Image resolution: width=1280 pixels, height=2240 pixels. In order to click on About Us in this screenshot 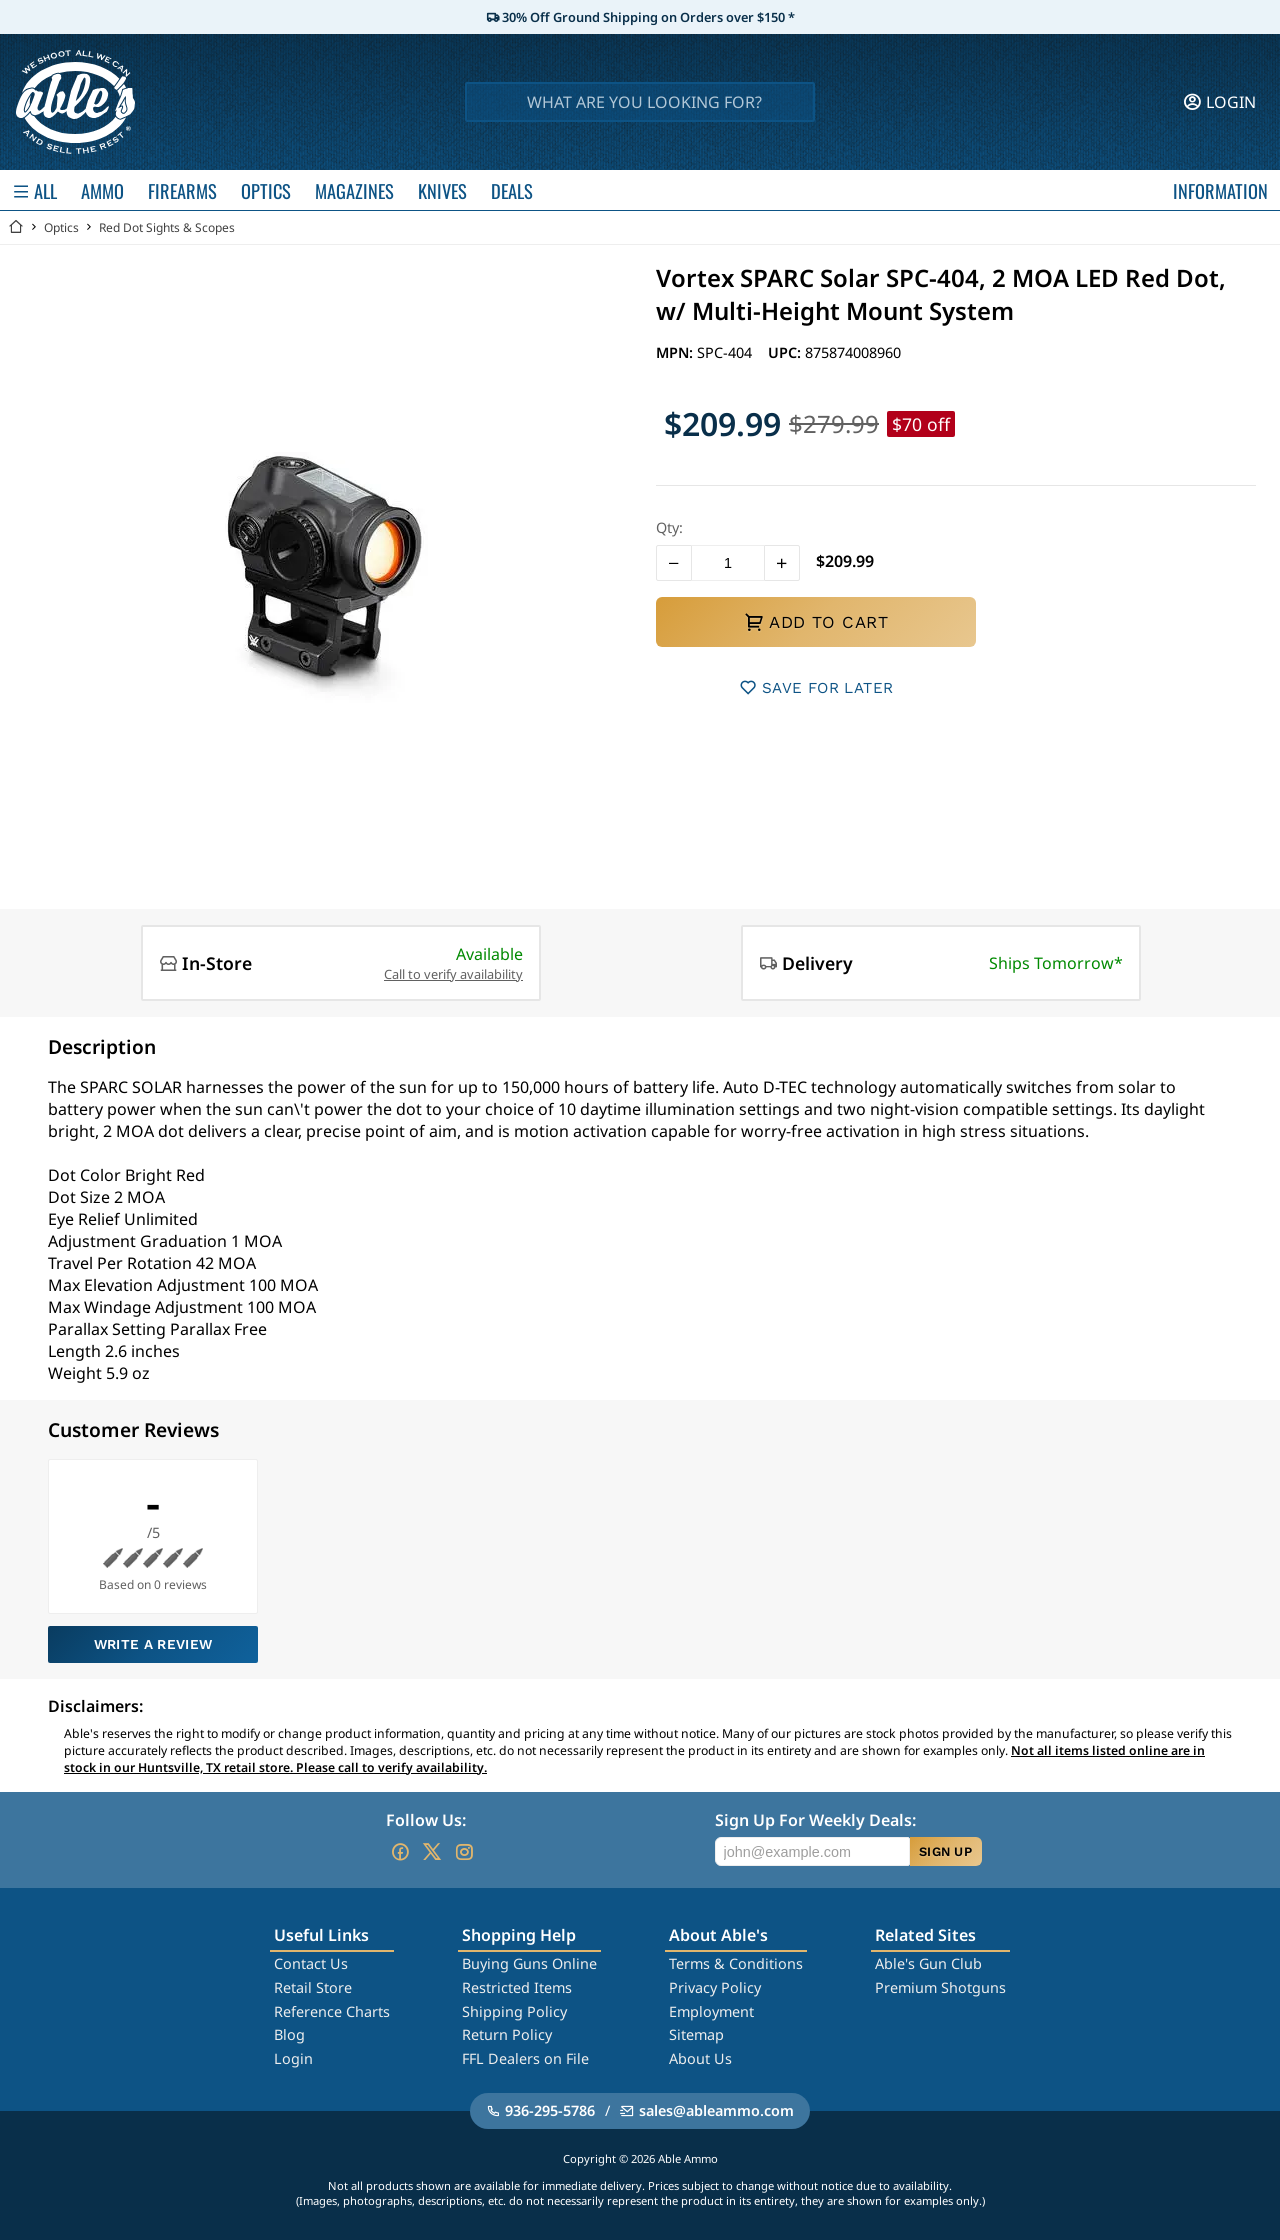, I will do `click(700, 2058)`.